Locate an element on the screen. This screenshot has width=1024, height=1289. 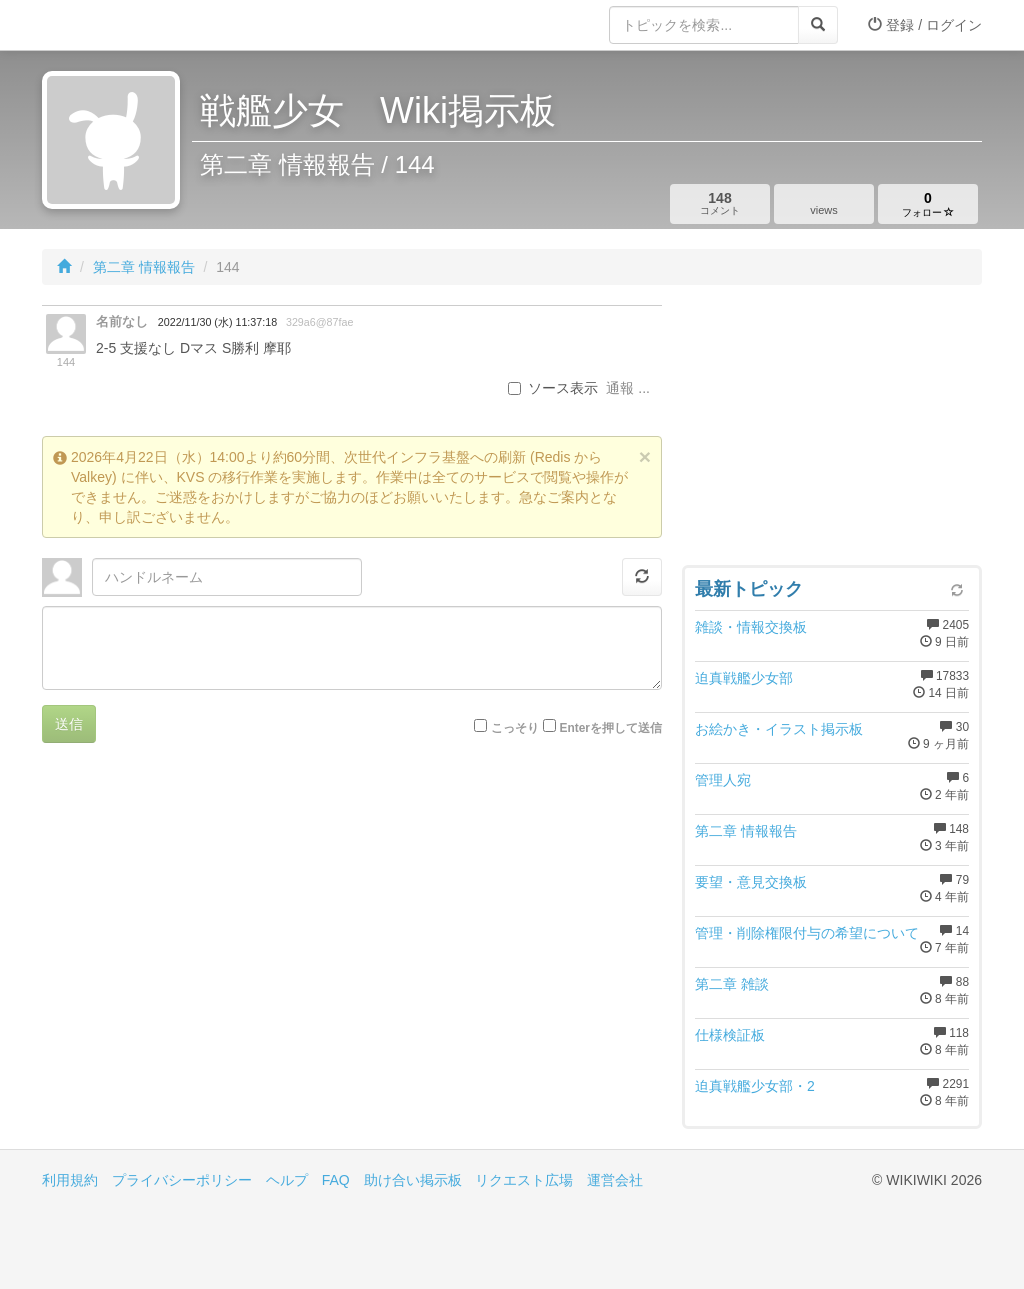
FAQ is located at coordinates (336, 1180).